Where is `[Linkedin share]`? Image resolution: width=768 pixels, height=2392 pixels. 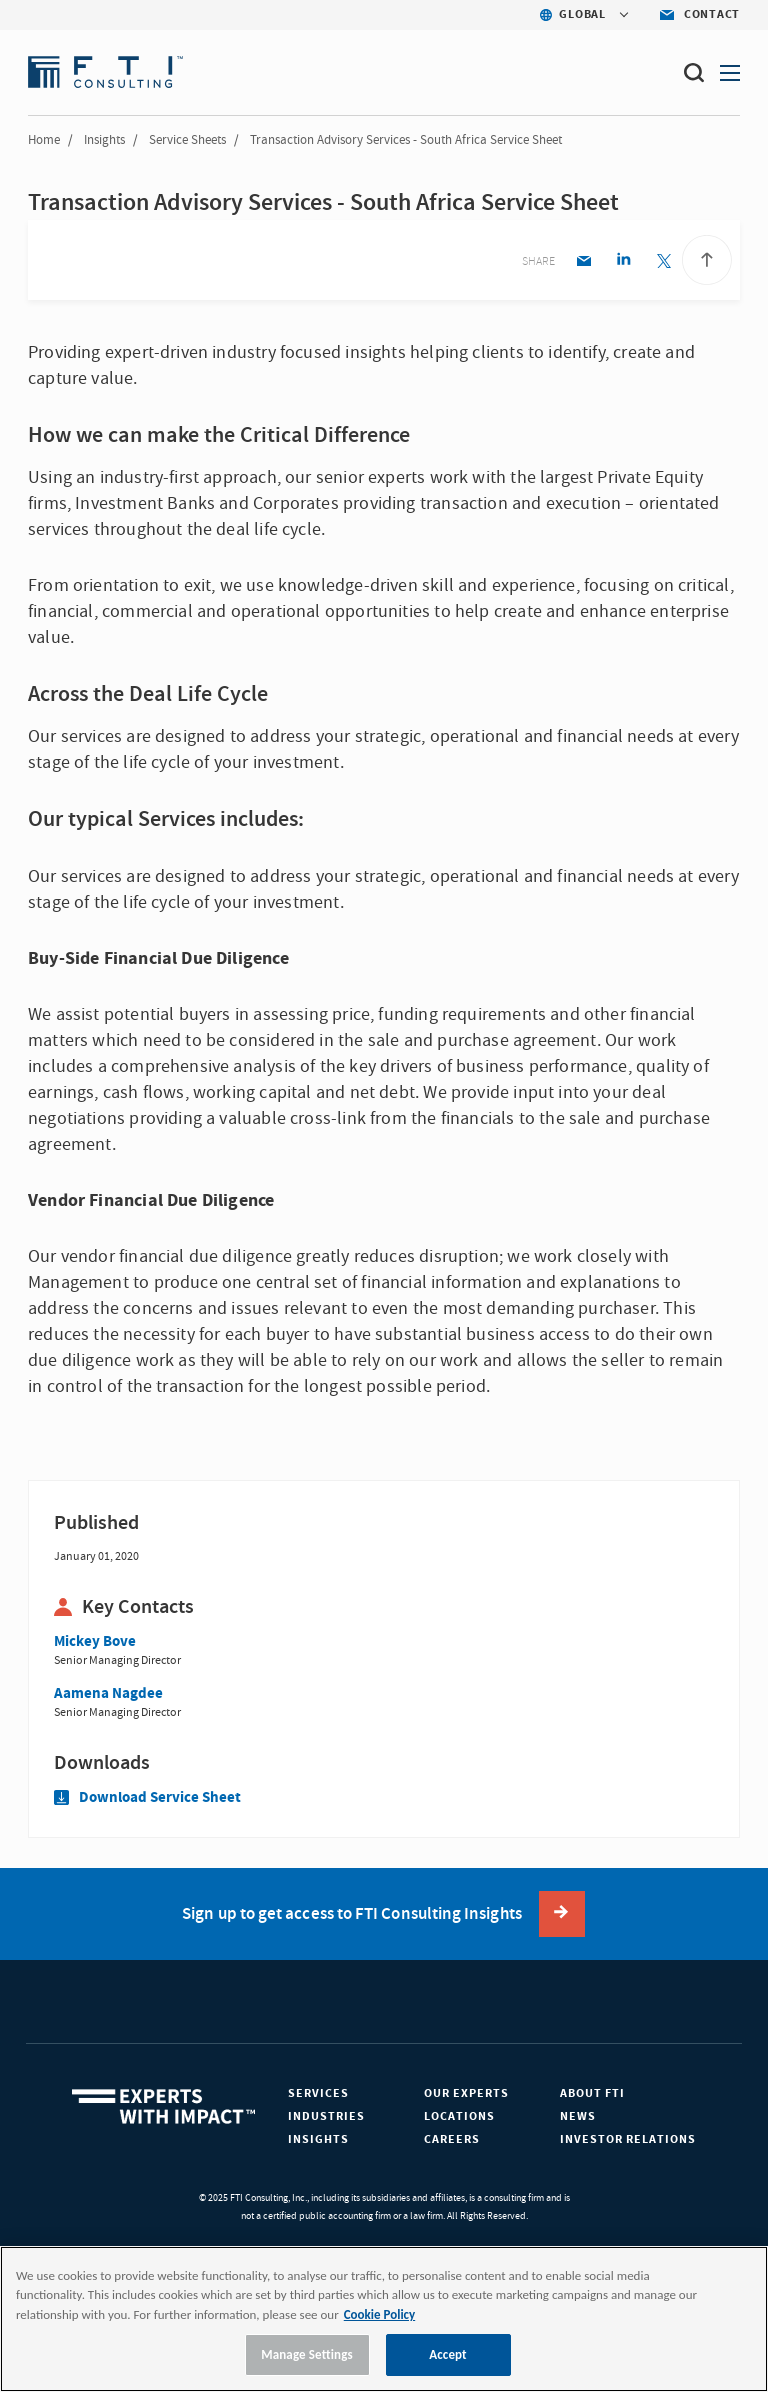
[Linkedin share] is located at coordinates (623, 262).